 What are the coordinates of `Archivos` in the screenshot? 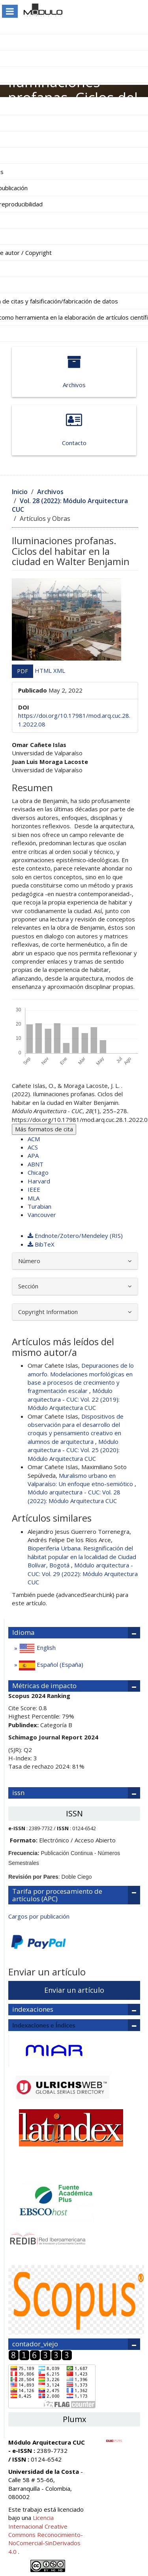 It's located at (74, 372).